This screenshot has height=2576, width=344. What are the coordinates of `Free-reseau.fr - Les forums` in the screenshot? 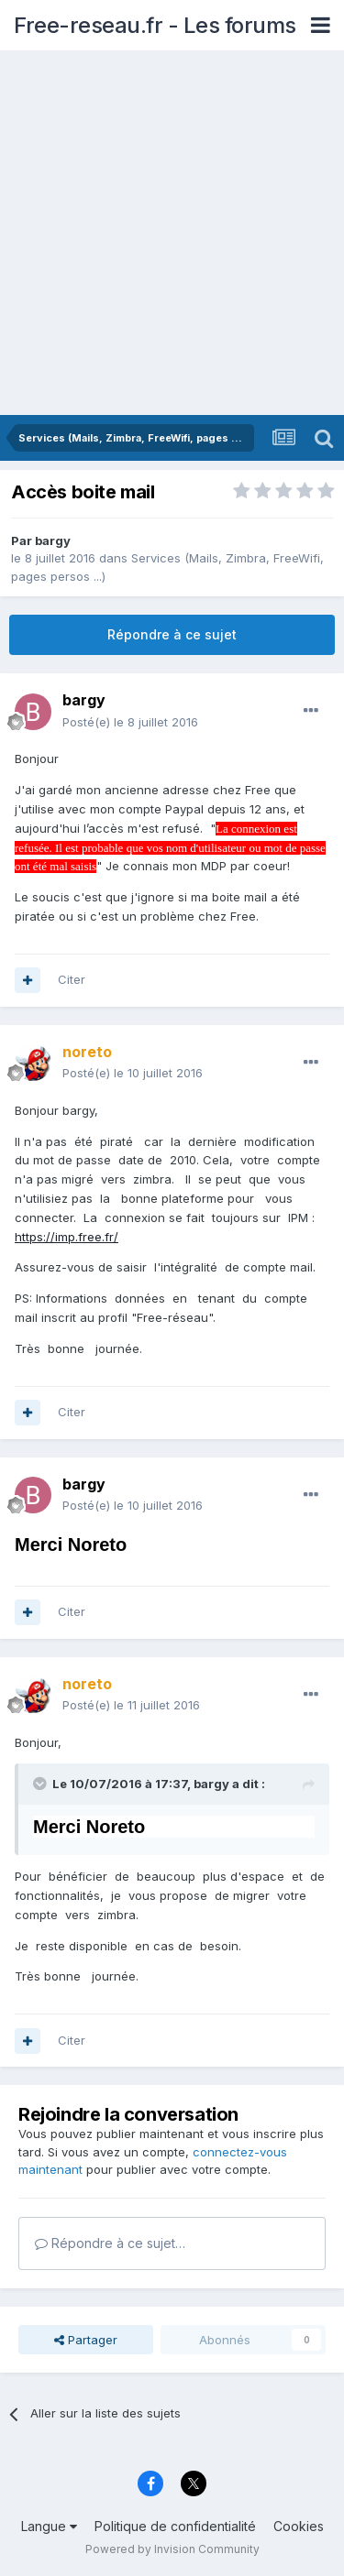 It's located at (155, 25).